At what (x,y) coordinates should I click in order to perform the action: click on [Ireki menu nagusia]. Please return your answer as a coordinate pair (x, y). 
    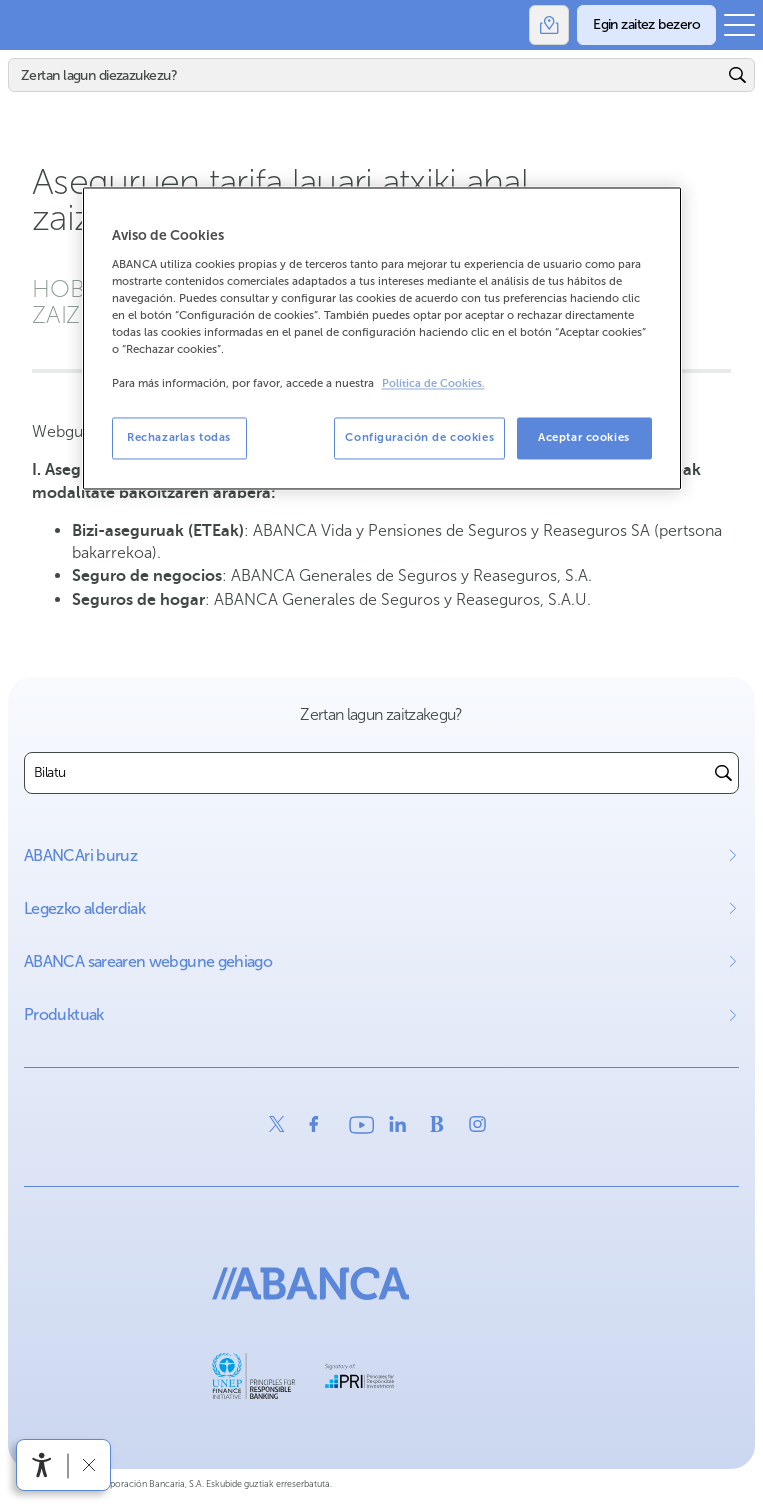
    Looking at the image, I should click on (739, 25).